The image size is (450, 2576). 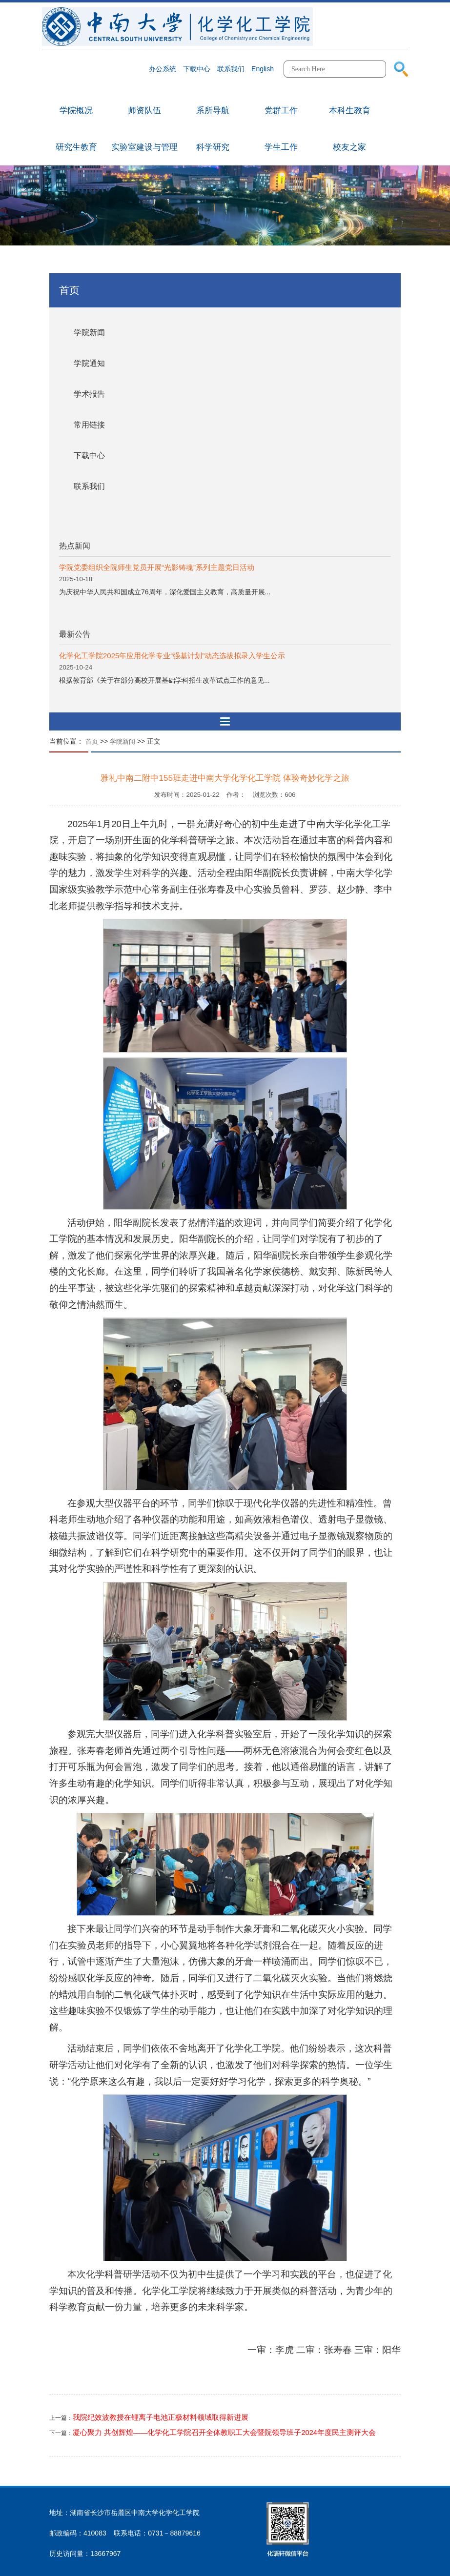 What do you see at coordinates (89, 332) in the screenshot?
I see `学院新闻` at bounding box center [89, 332].